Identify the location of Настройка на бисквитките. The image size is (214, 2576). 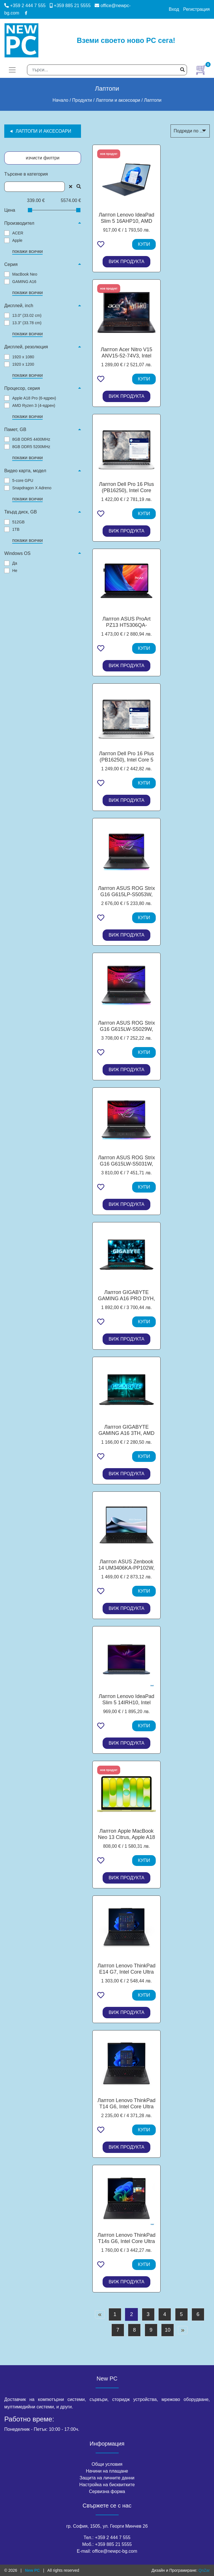
(107, 2484).